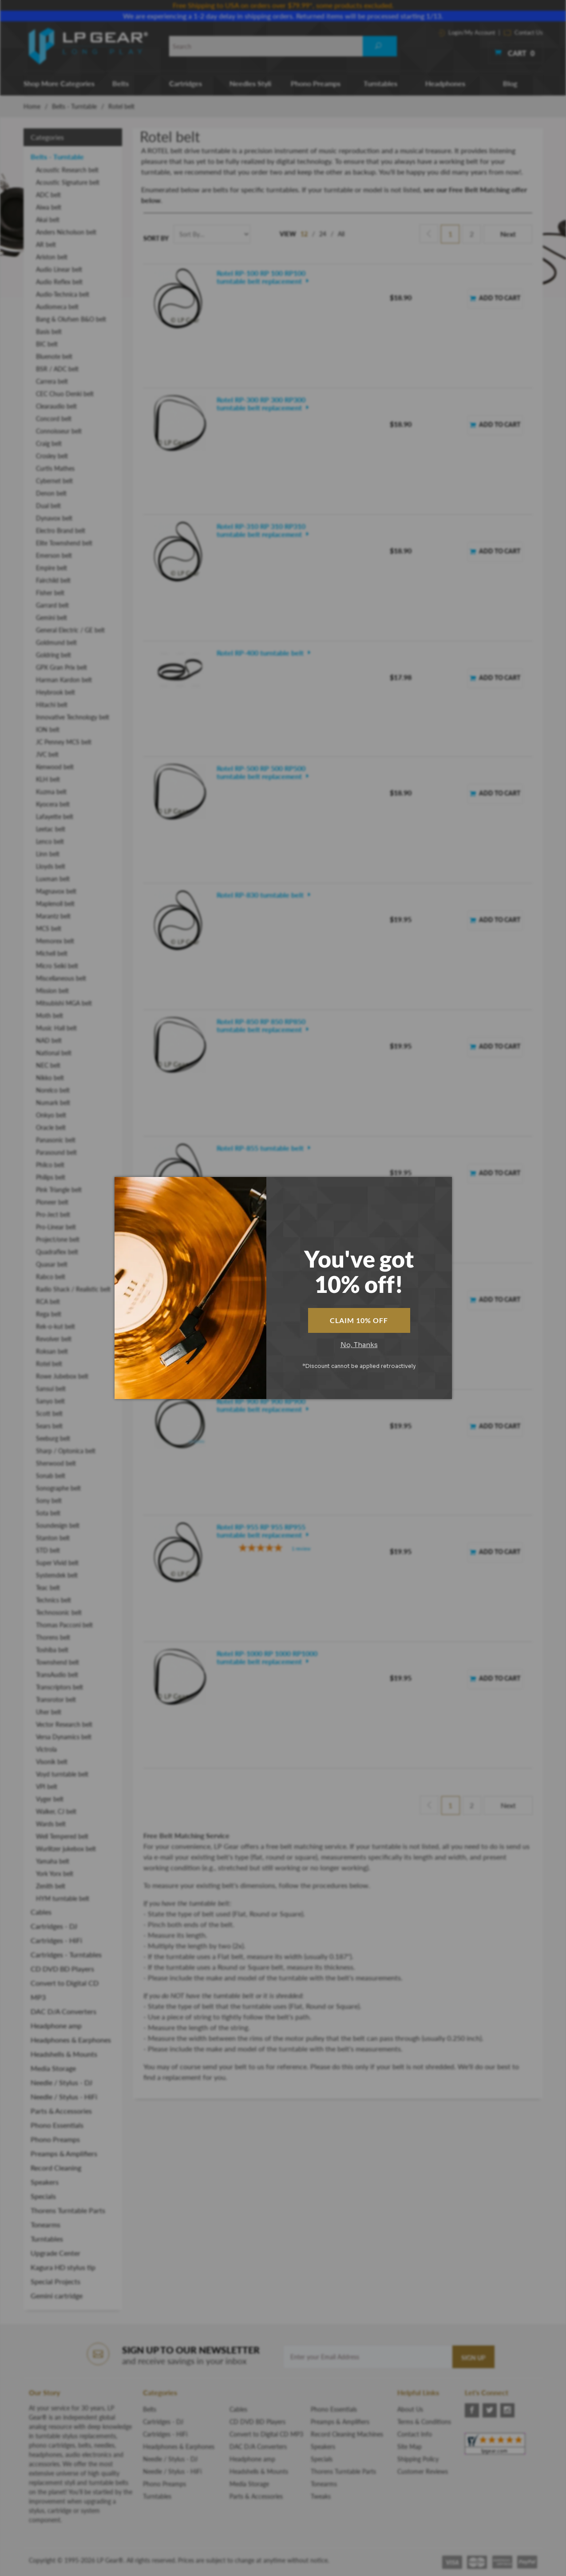  I want to click on Seeburg belt, so click(53, 1438).